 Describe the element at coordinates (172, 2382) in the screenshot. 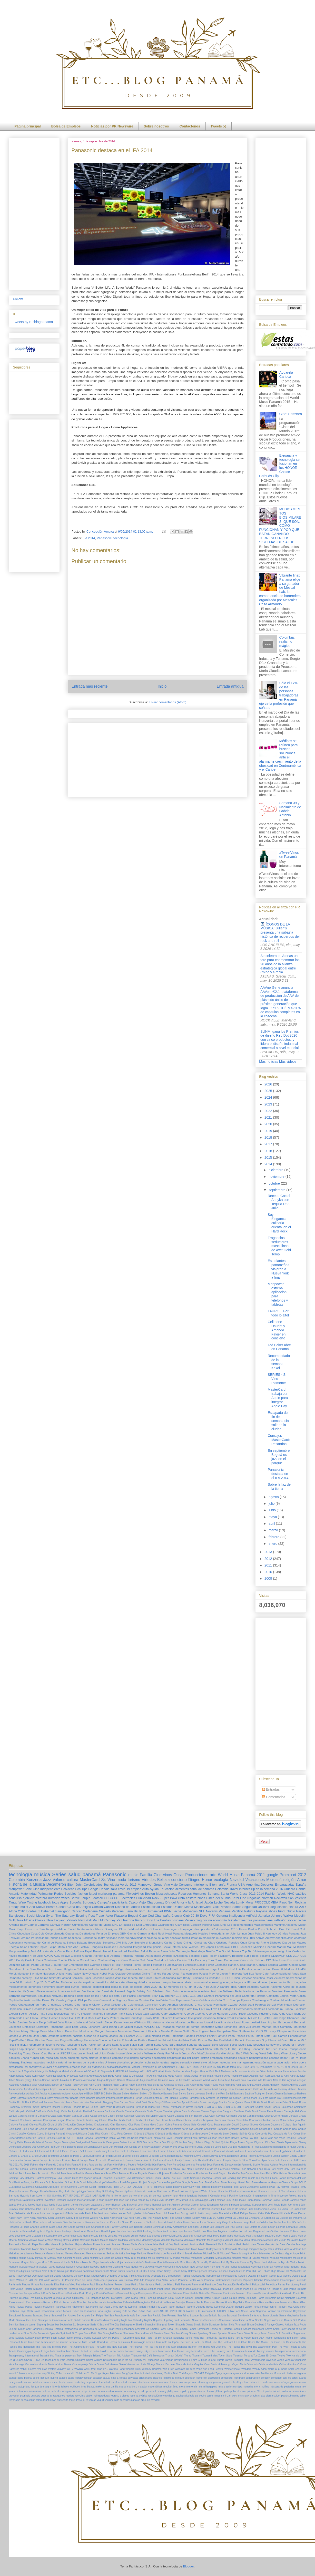

I see `feria` at that location.